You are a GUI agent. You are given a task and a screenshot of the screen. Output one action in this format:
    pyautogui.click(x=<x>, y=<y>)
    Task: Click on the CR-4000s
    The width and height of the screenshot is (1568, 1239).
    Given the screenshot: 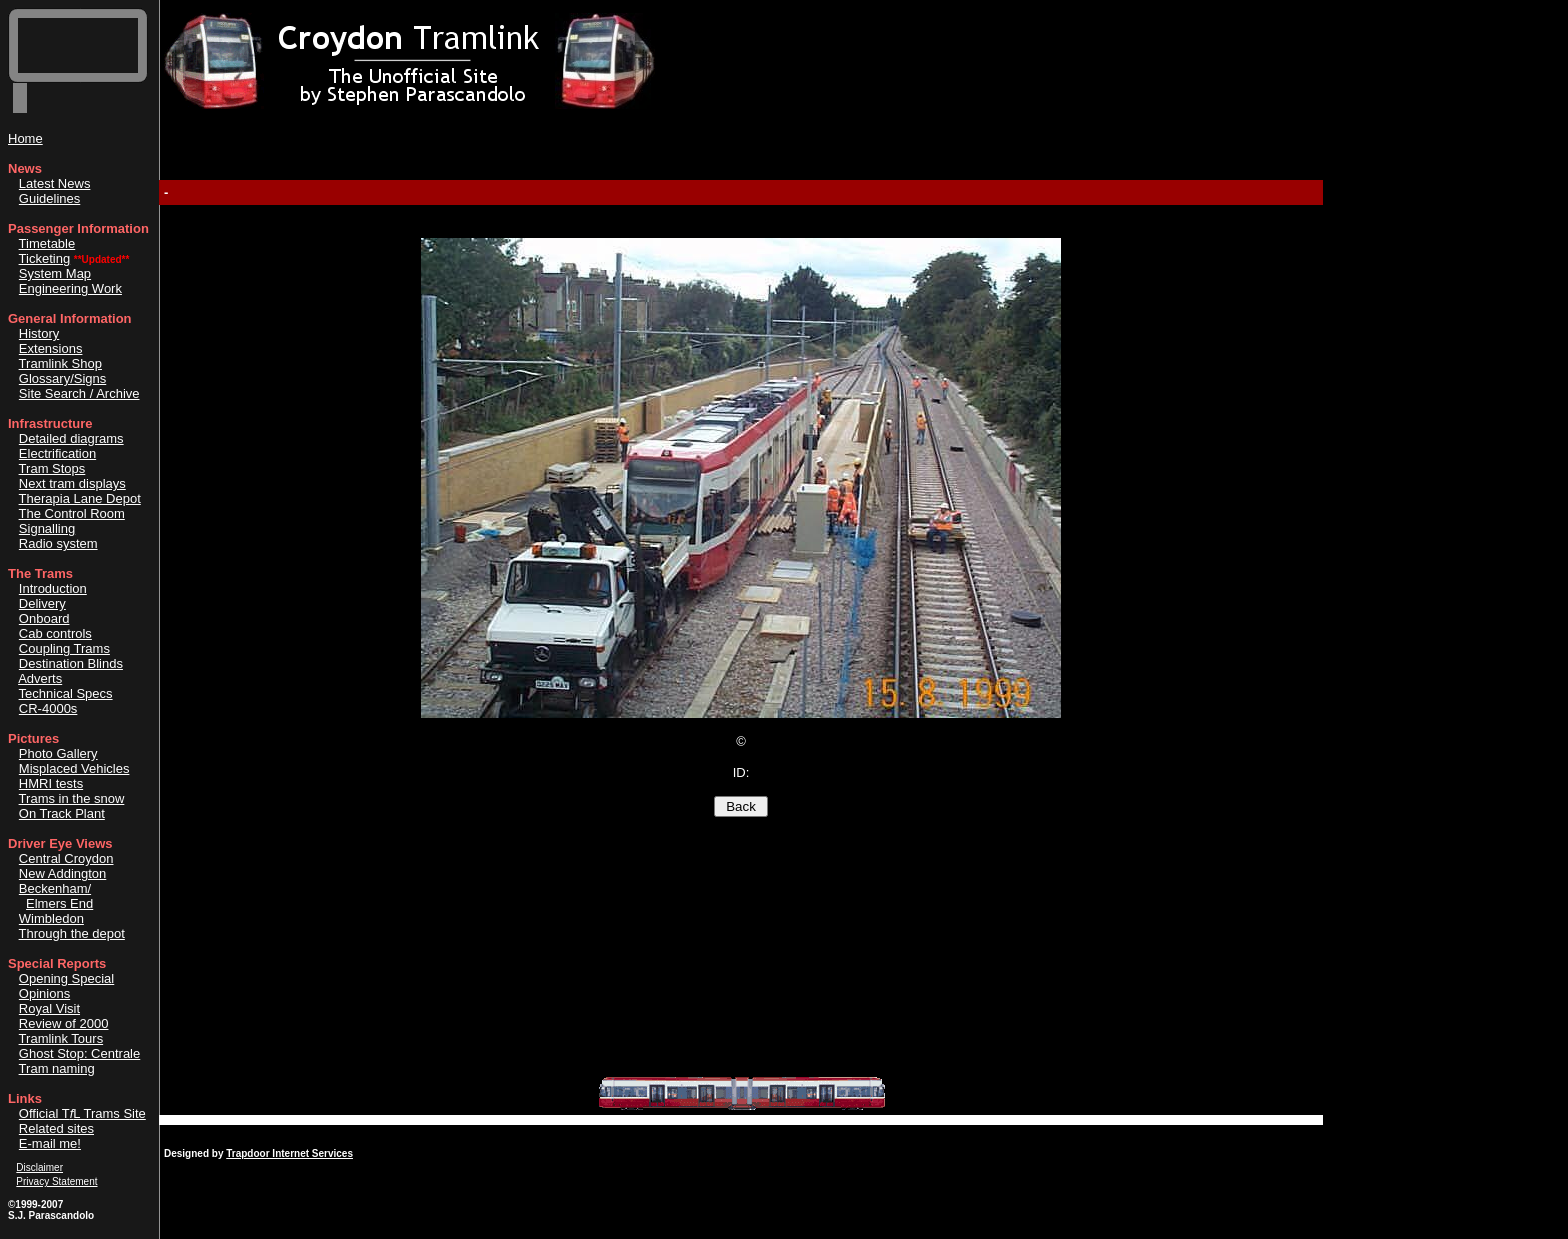 What is the action you would take?
    pyautogui.click(x=48, y=708)
    